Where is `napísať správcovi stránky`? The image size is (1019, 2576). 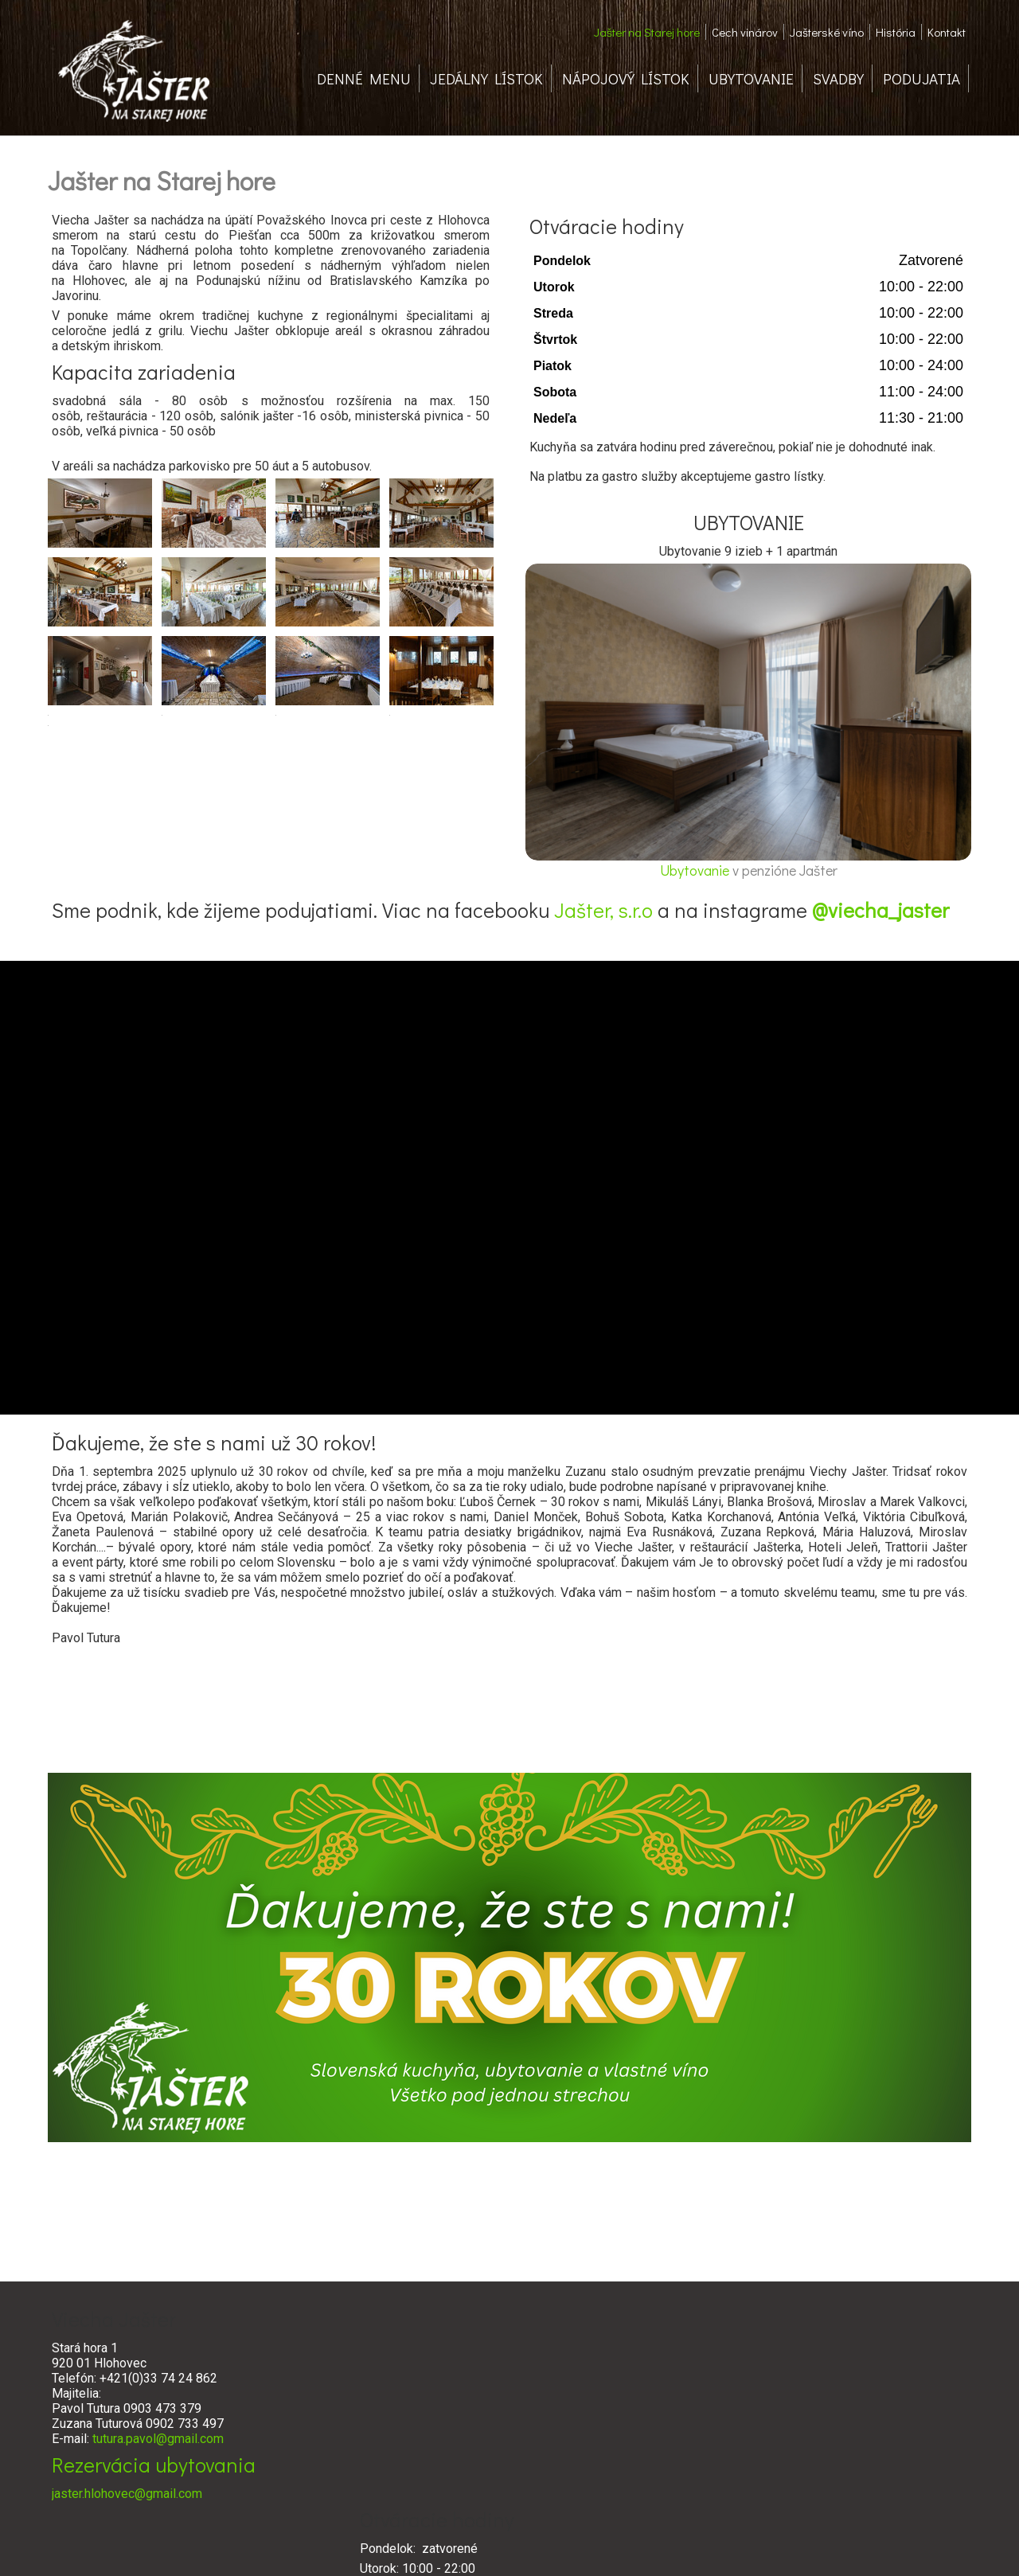 napísať správcovi stránky is located at coordinates (487, 2545).